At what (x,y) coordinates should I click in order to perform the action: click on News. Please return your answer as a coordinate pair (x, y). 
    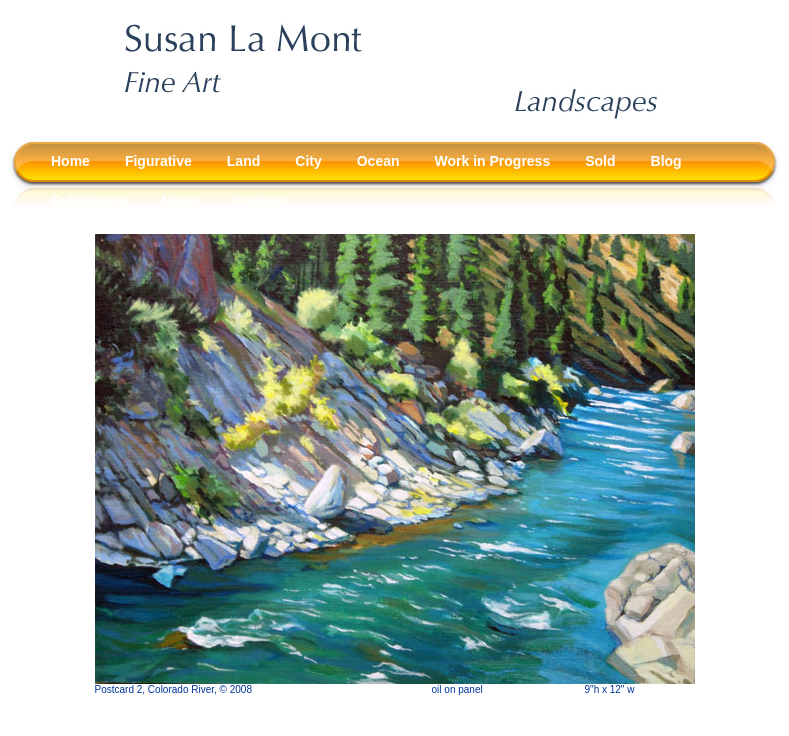
    Looking at the image, I should click on (179, 201).